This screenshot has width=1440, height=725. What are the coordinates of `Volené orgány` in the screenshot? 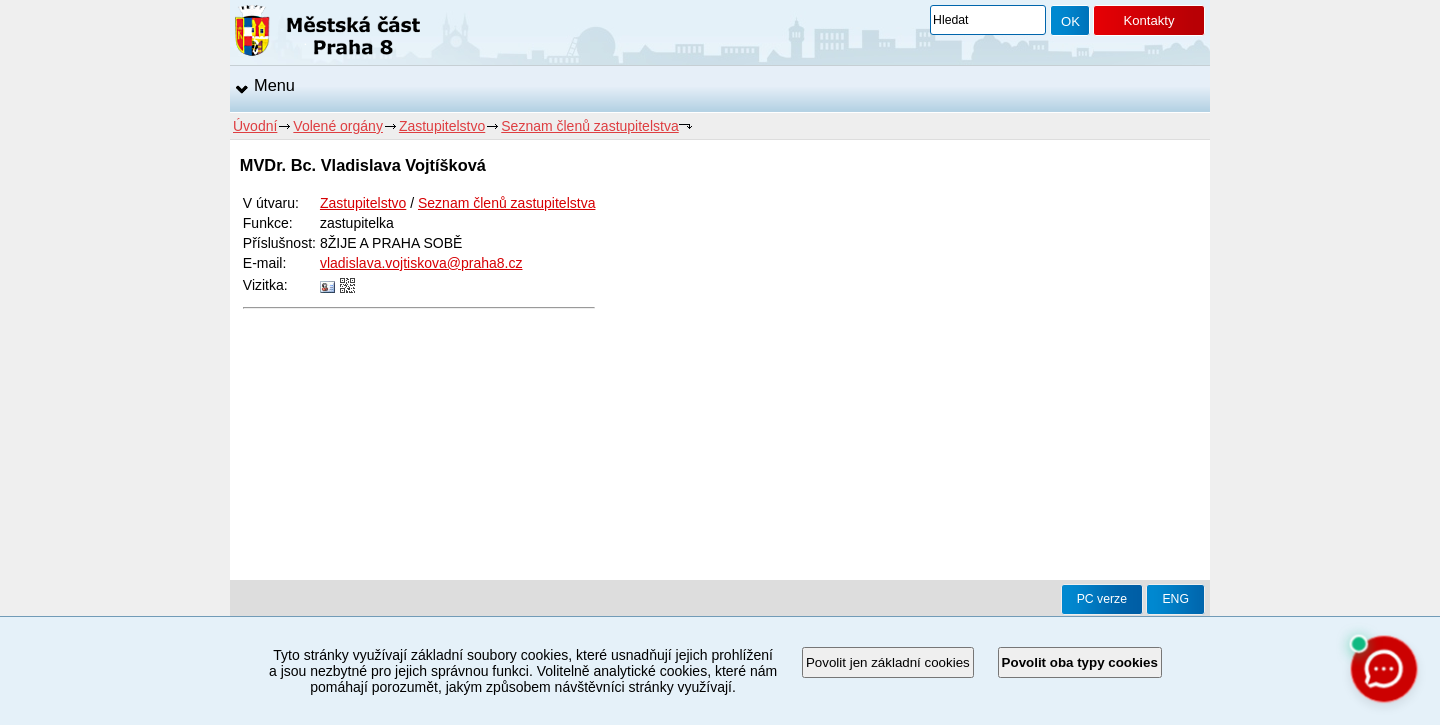 It's located at (338, 126).